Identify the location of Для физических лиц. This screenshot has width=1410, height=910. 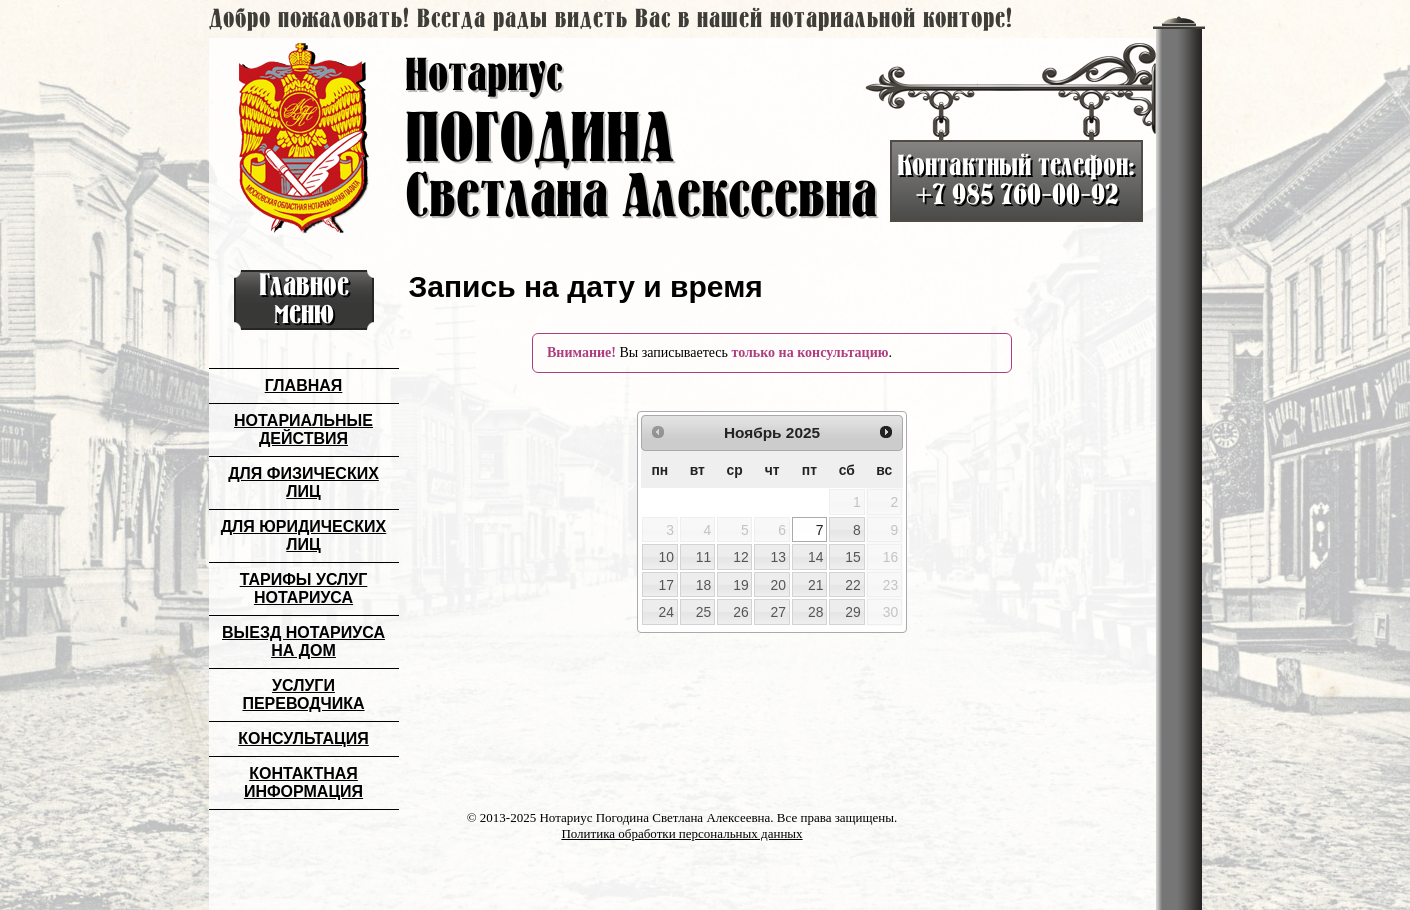
(303, 482).